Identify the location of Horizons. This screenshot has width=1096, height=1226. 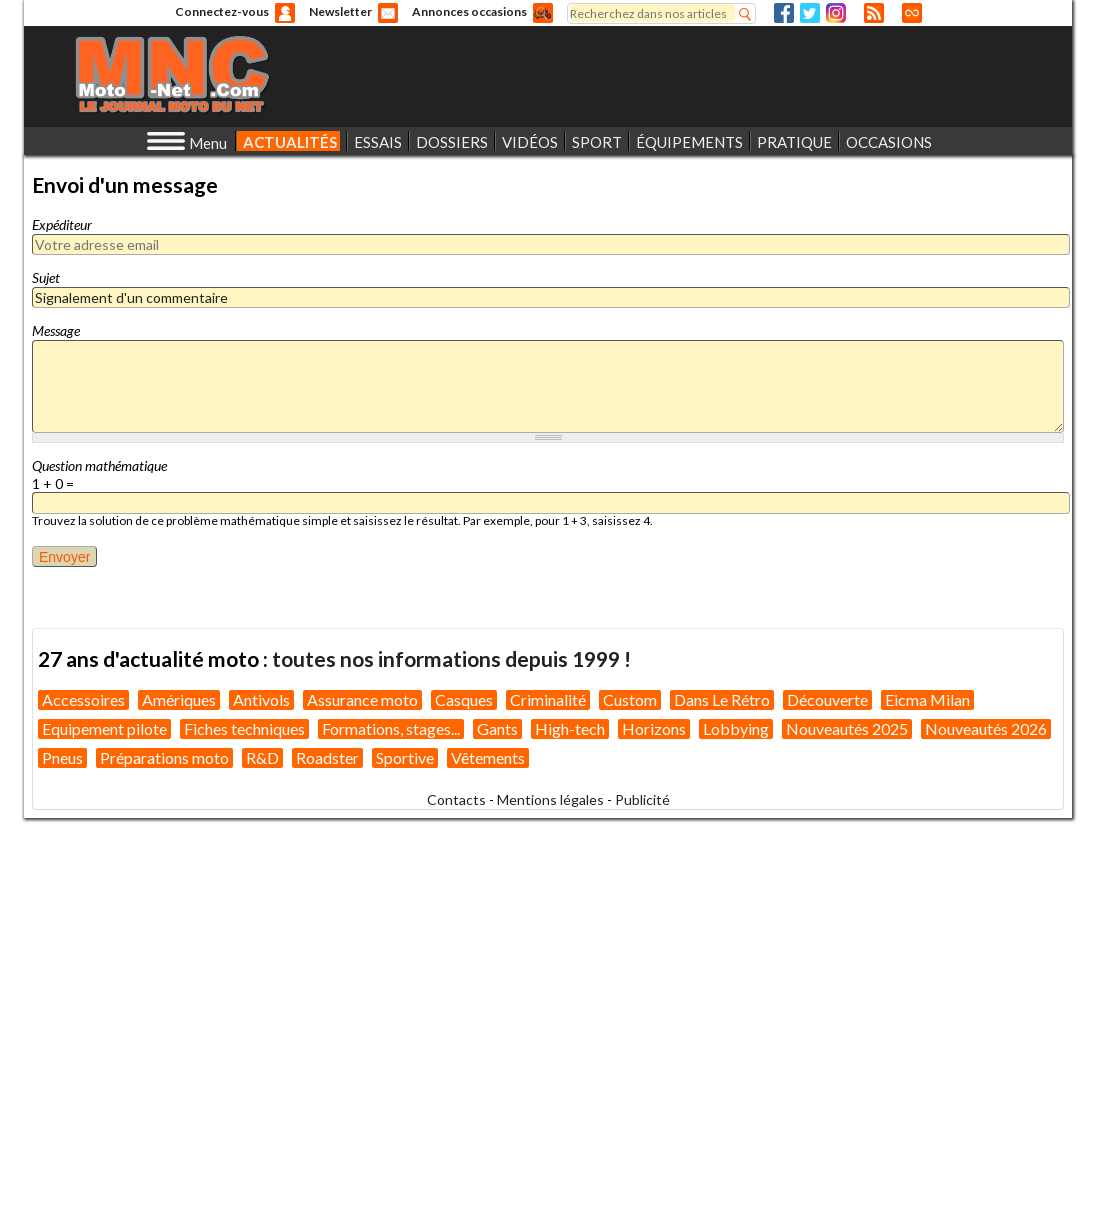
(654, 728).